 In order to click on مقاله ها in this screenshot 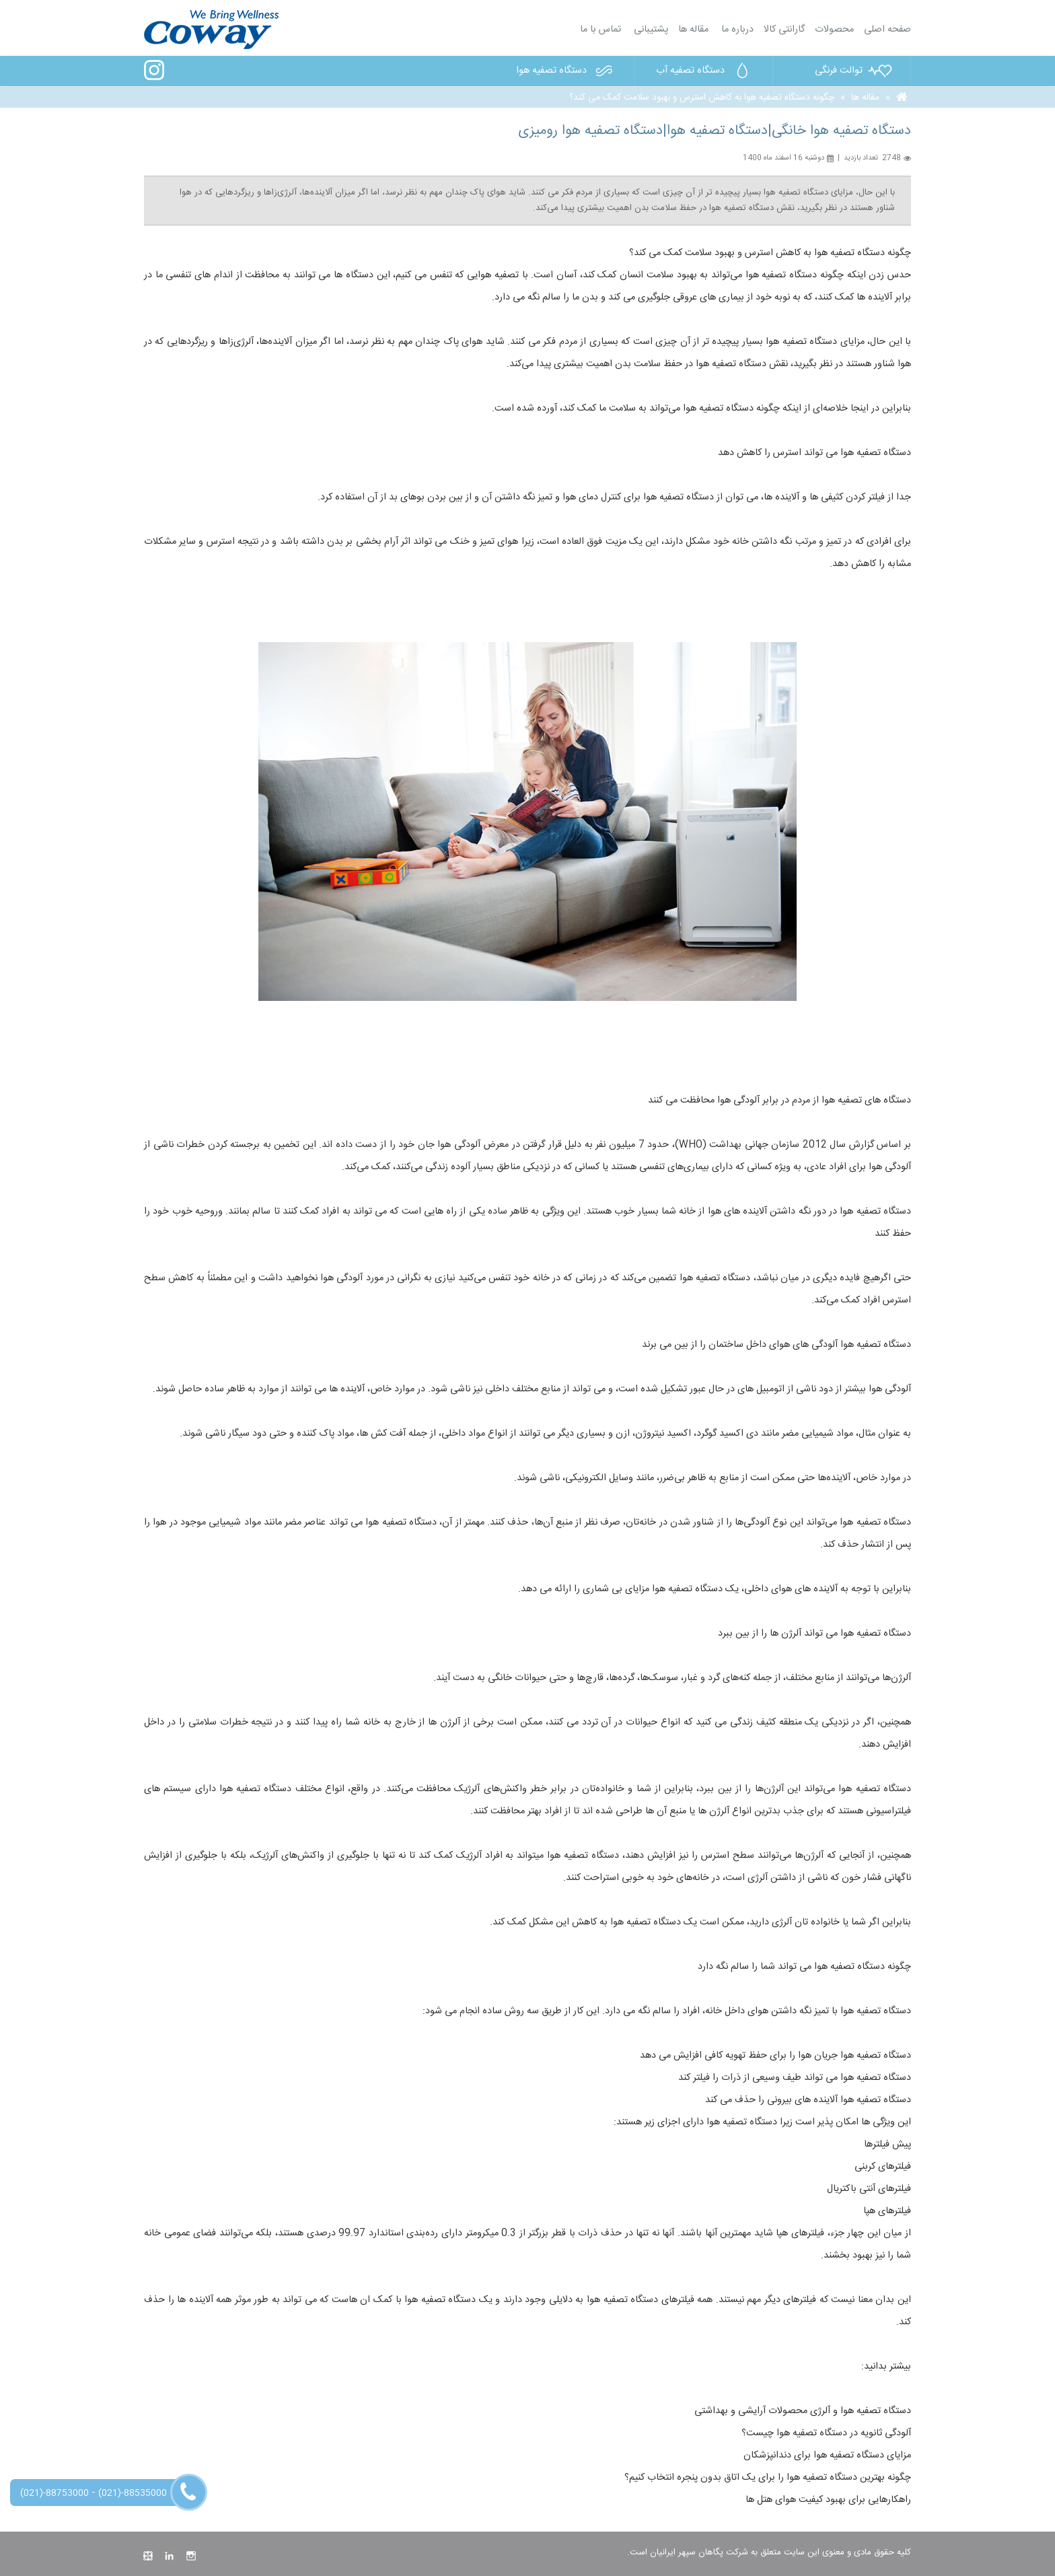, I will do `click(693, 30)`.